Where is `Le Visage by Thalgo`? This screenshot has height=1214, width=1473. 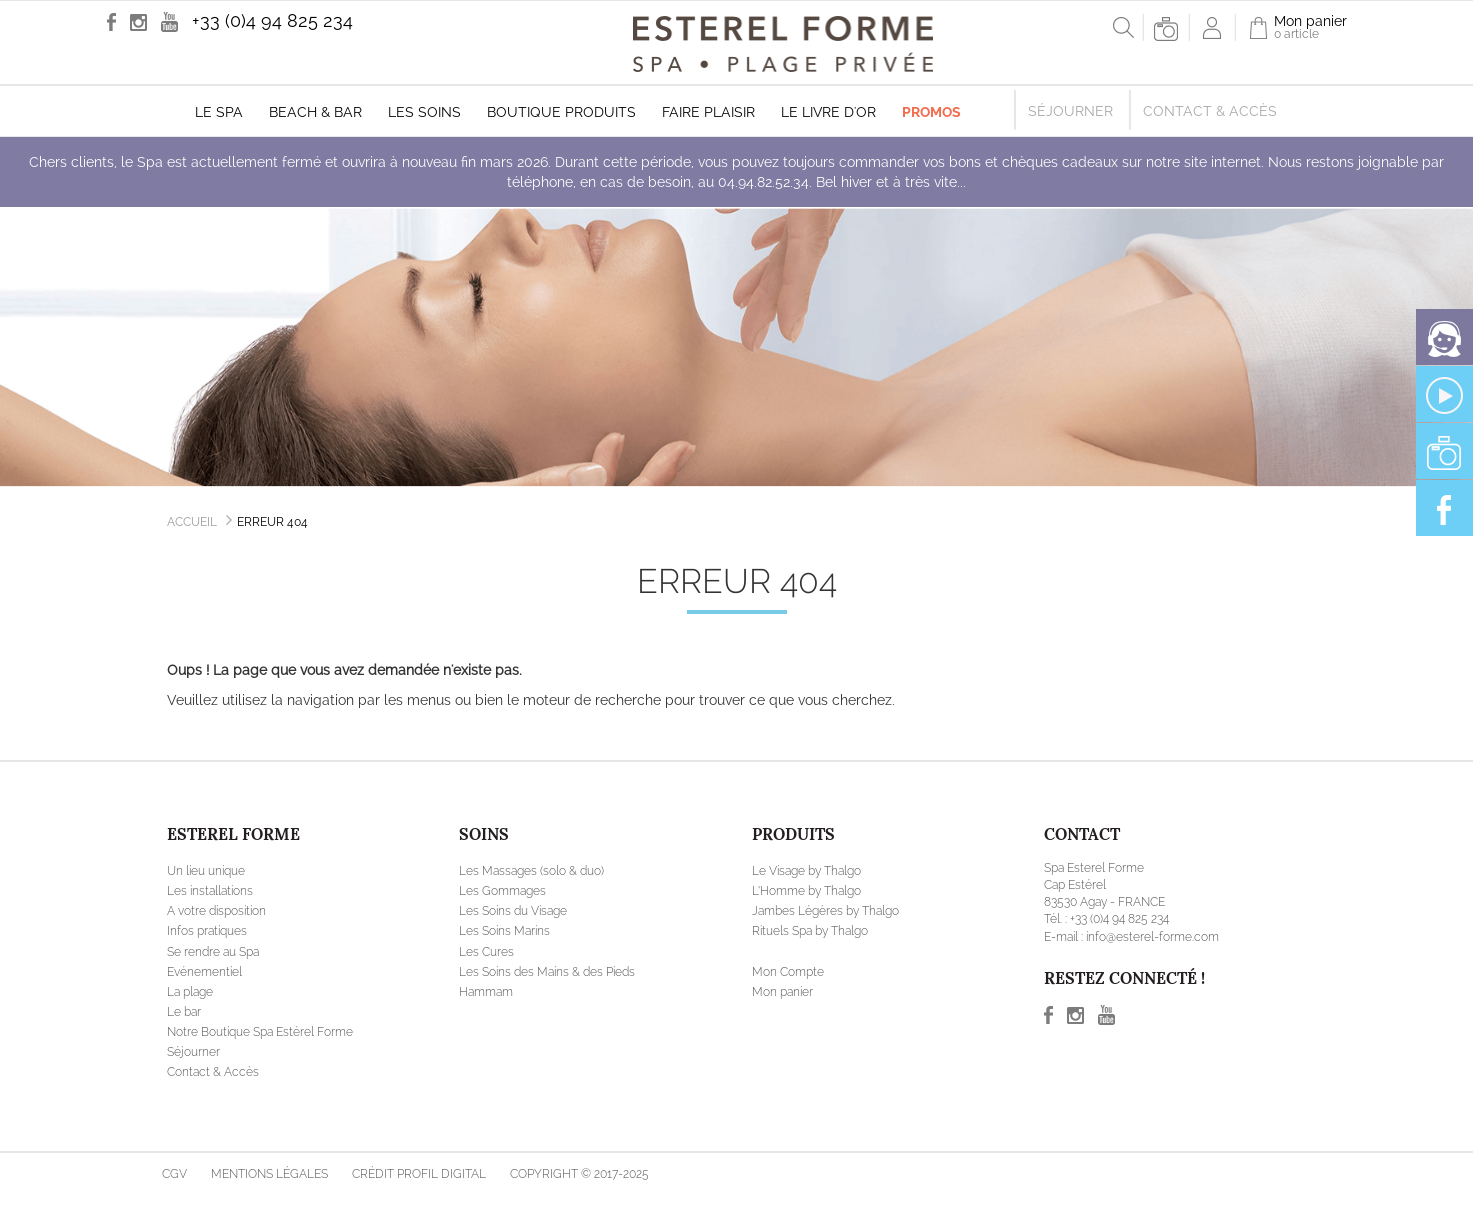
Le Visage by Thalgo is located at coordinates (806, 871).